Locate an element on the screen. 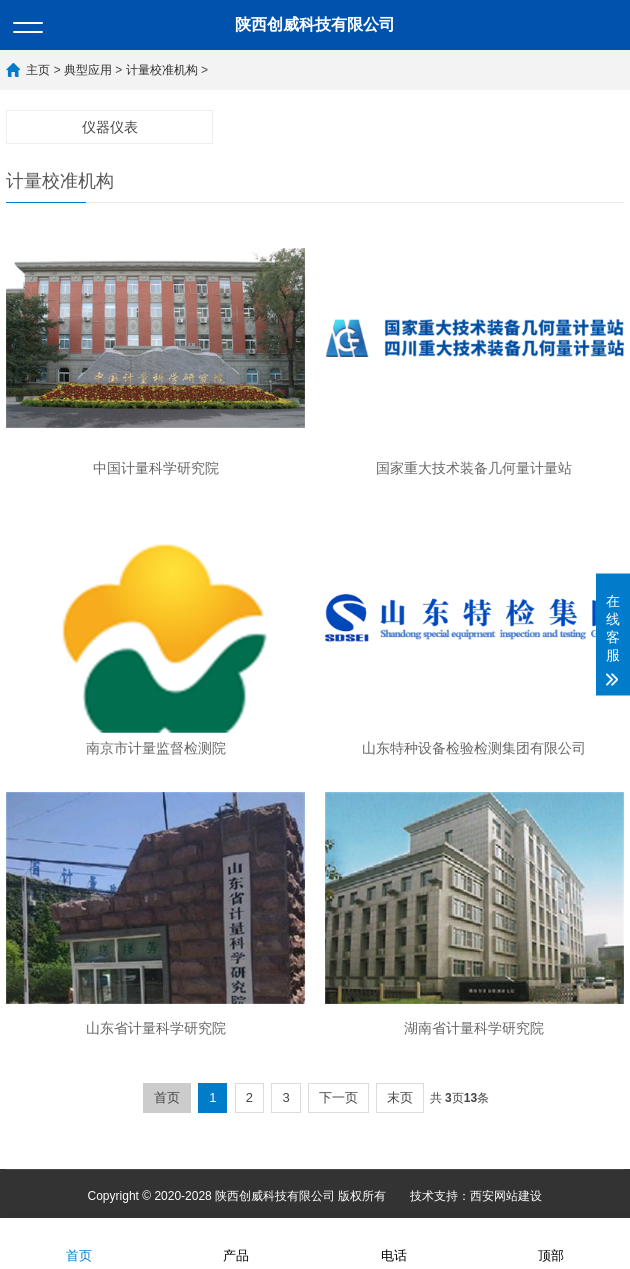 Image resolution: width=630 pixels, height=1269 pixels. 首页 is located at coordinates (167, 1097).